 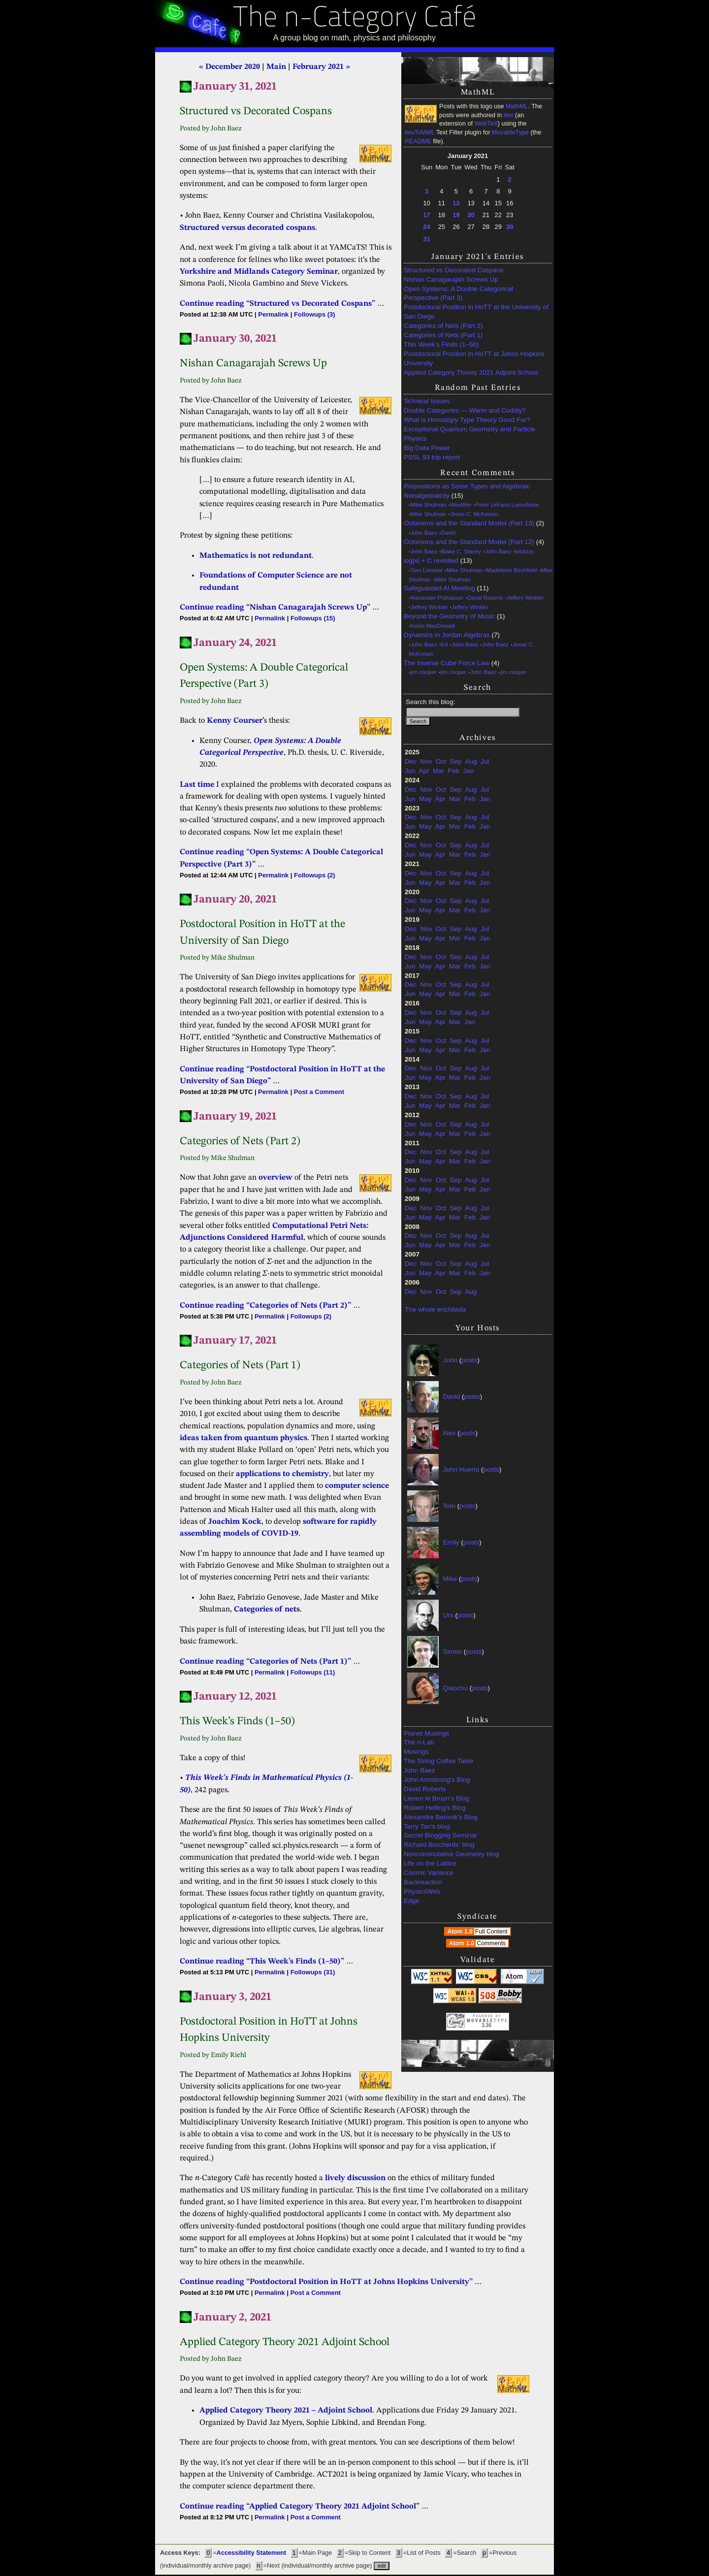 What do you see at coordinates (454, 270) in the screenshot?
I see `Structured vs Decorated Cospans` at bounding box center [454, 270].